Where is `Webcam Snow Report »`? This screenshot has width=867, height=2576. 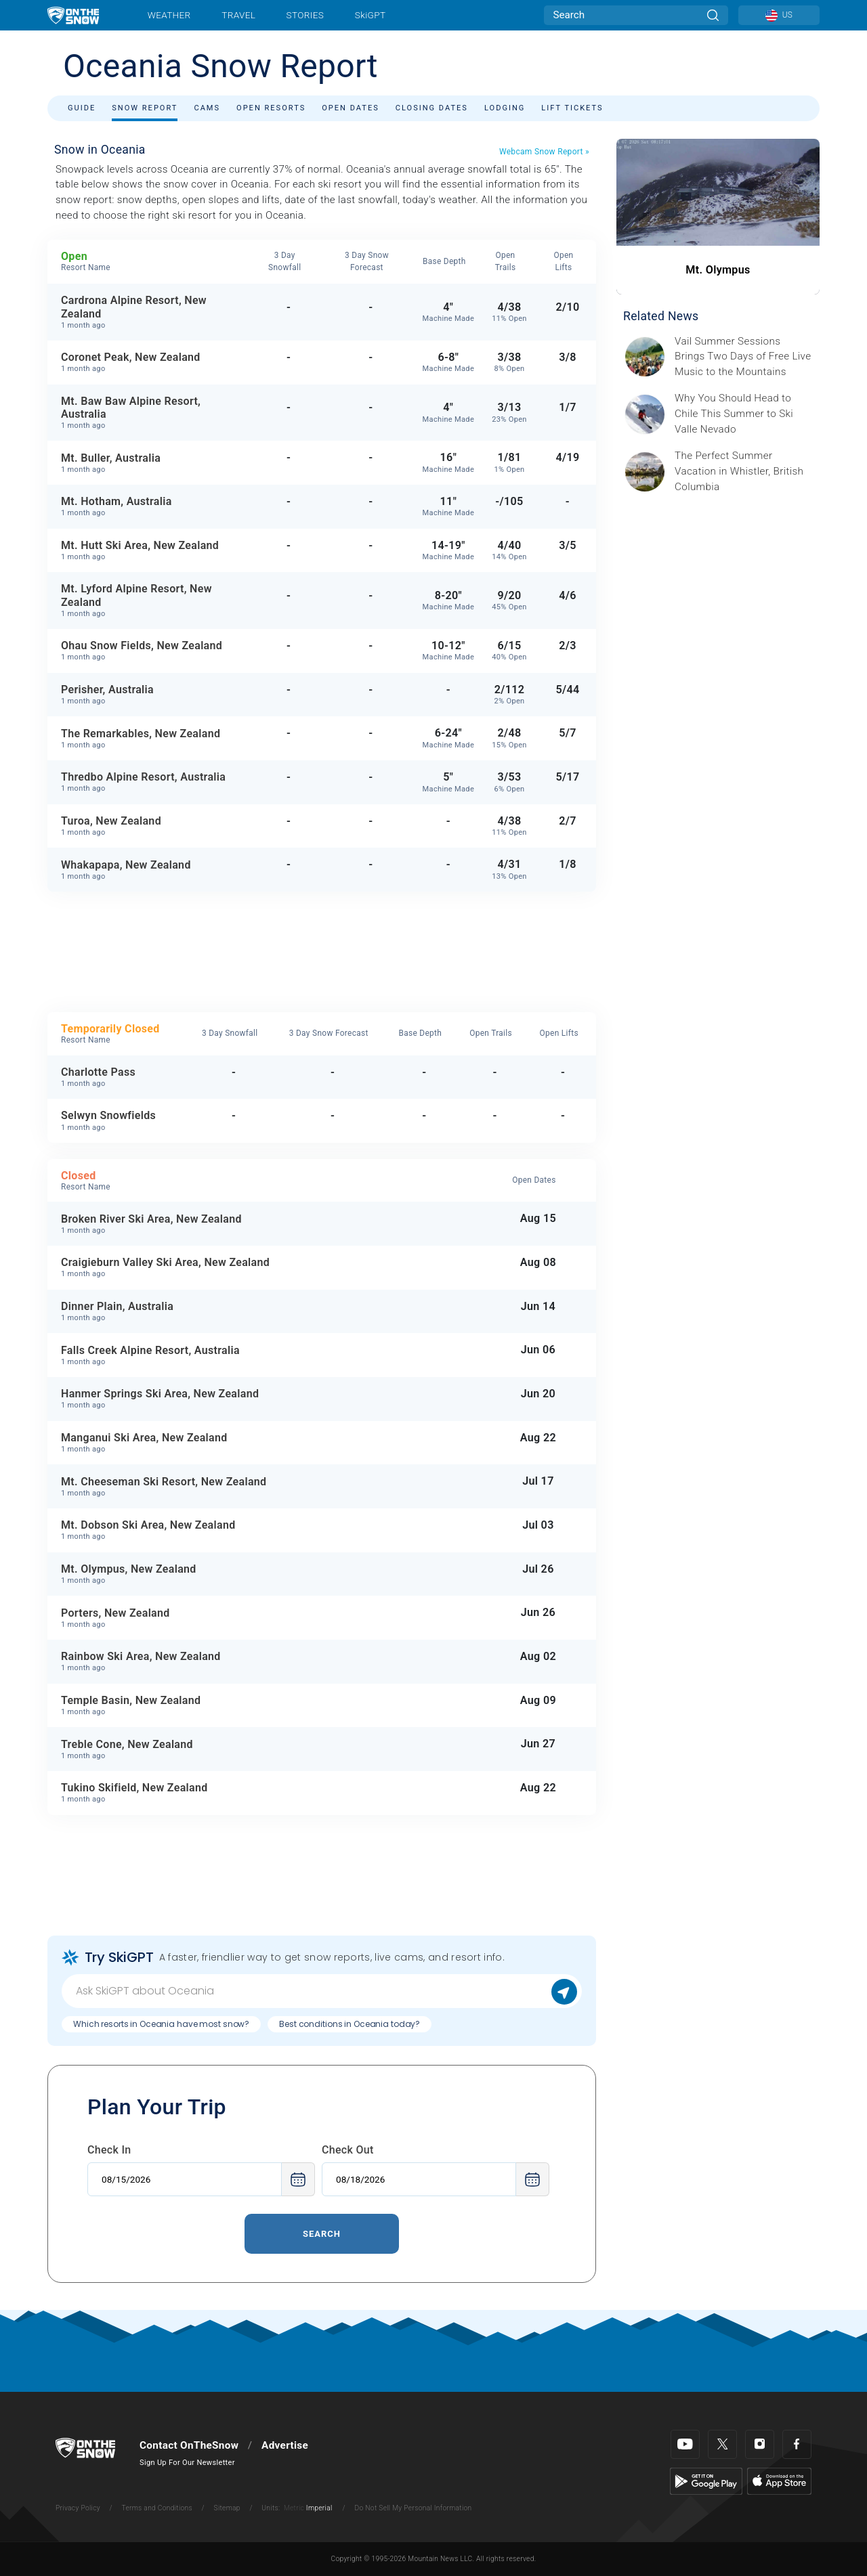 Webcam Snow Report » is located at coordinates (544, 151).